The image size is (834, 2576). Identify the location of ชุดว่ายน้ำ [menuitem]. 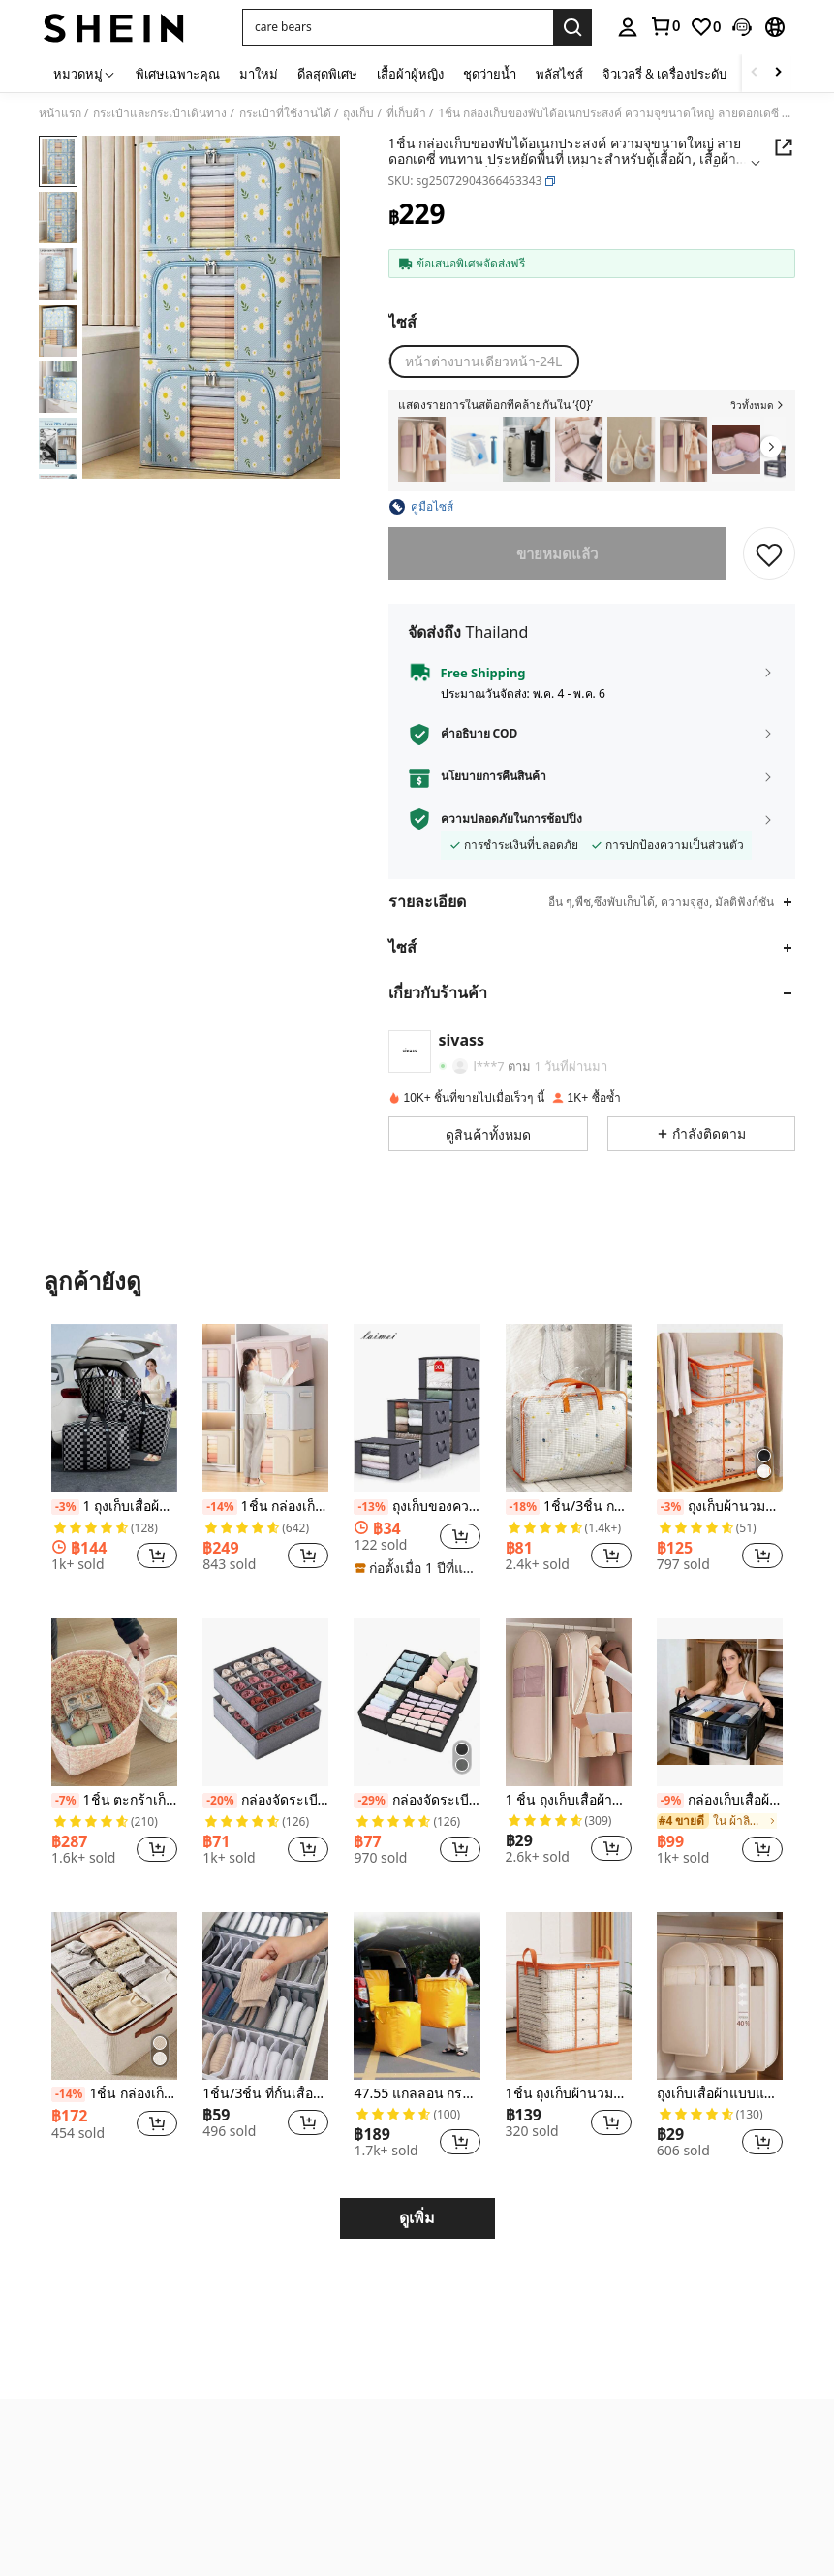
(489, 73).